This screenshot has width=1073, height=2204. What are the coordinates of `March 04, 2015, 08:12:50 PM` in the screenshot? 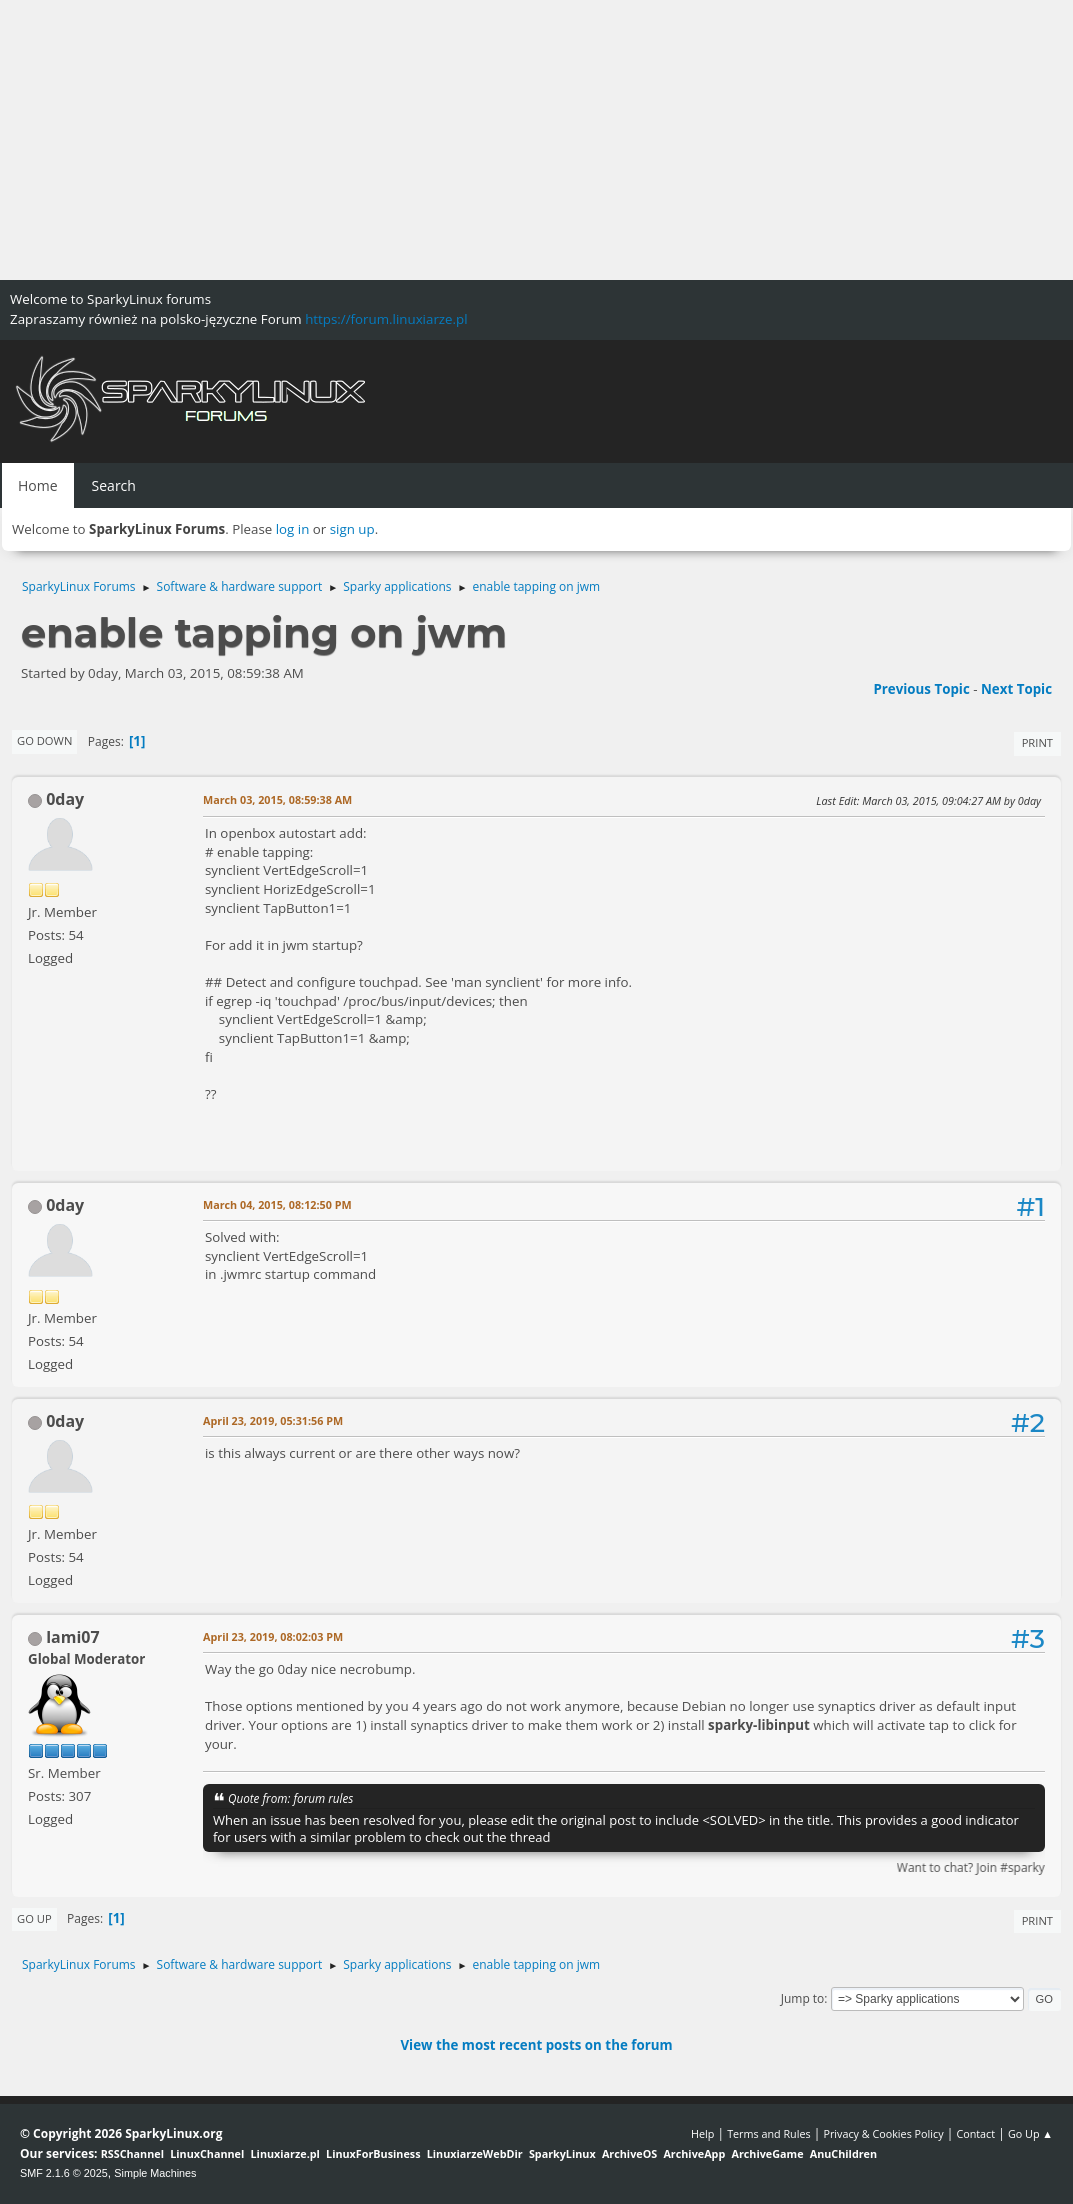 It's located at (277, 1204).